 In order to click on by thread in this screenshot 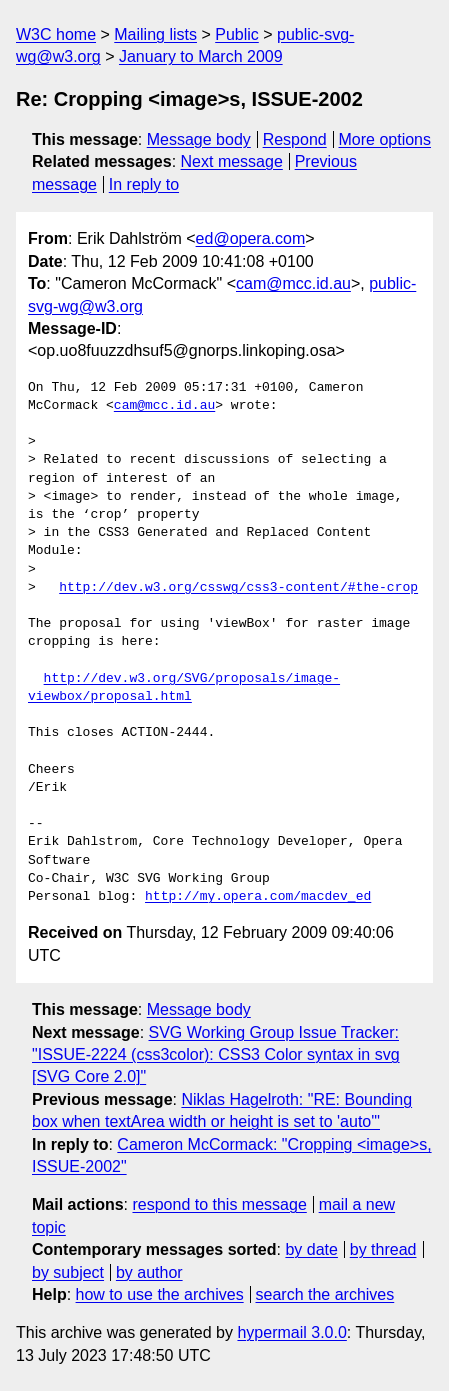, I will do `click(383, 1249)`.